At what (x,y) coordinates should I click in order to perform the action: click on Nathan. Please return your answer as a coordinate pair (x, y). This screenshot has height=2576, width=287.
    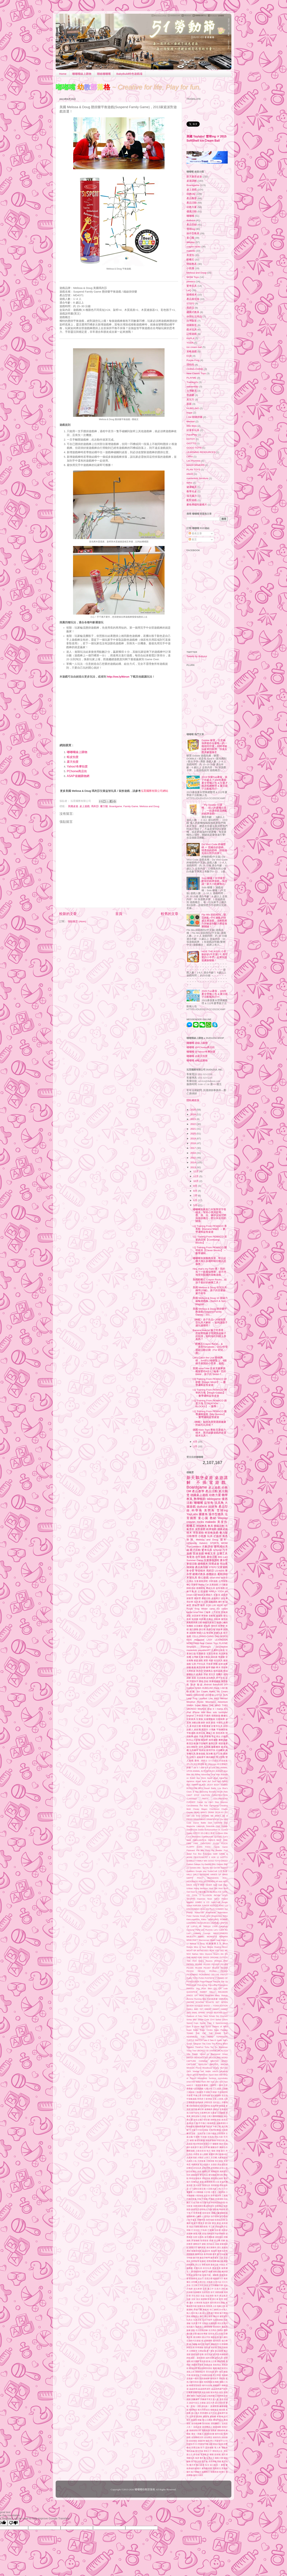
    Looking at the image, I should click on (195, 1954).